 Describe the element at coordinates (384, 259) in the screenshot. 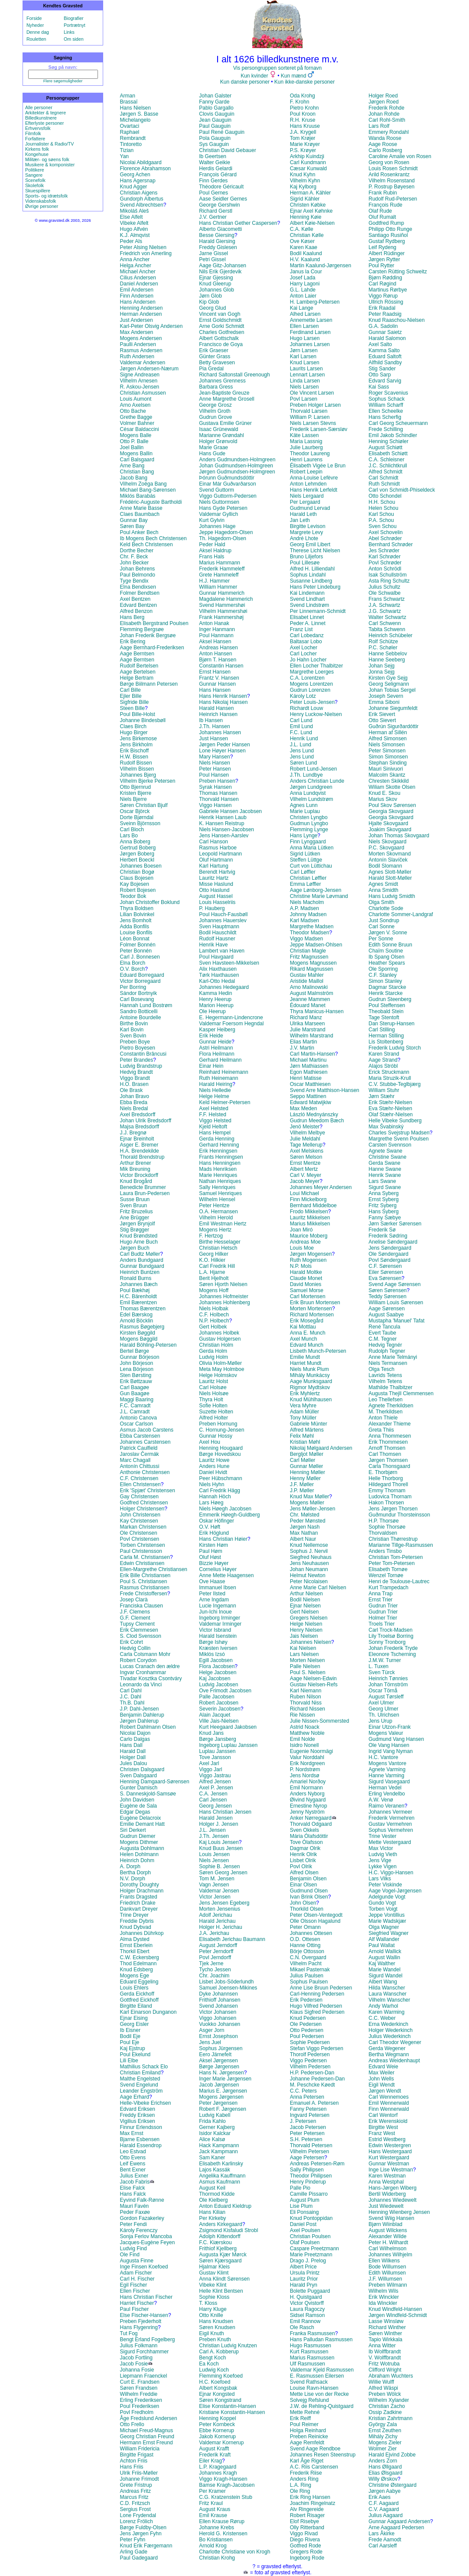

I see `Jørgen Rytter` at that location.